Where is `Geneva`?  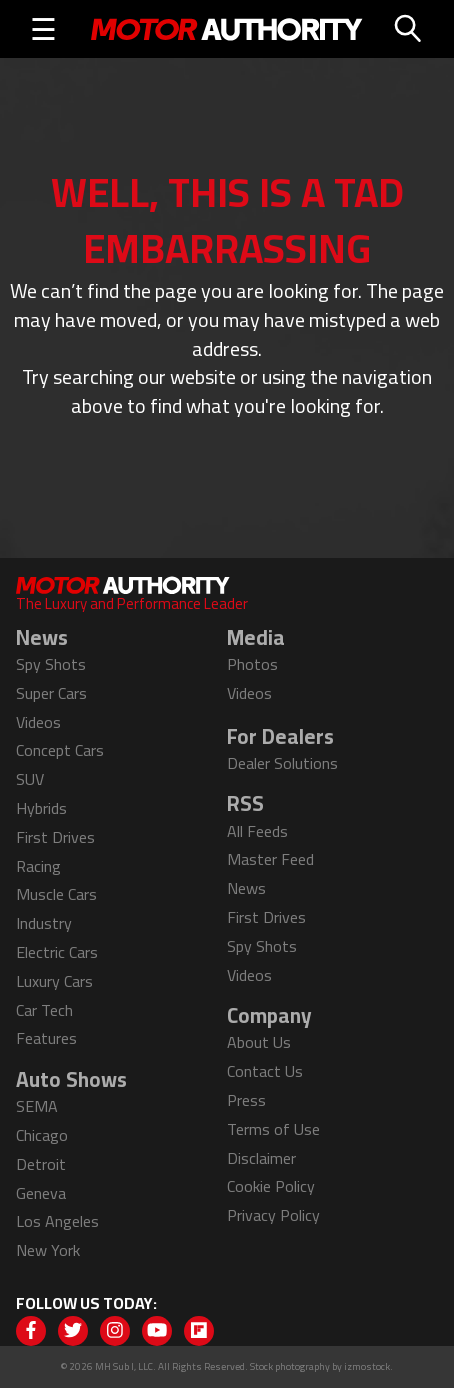
Geneva is located at coordinates (41, 1193).